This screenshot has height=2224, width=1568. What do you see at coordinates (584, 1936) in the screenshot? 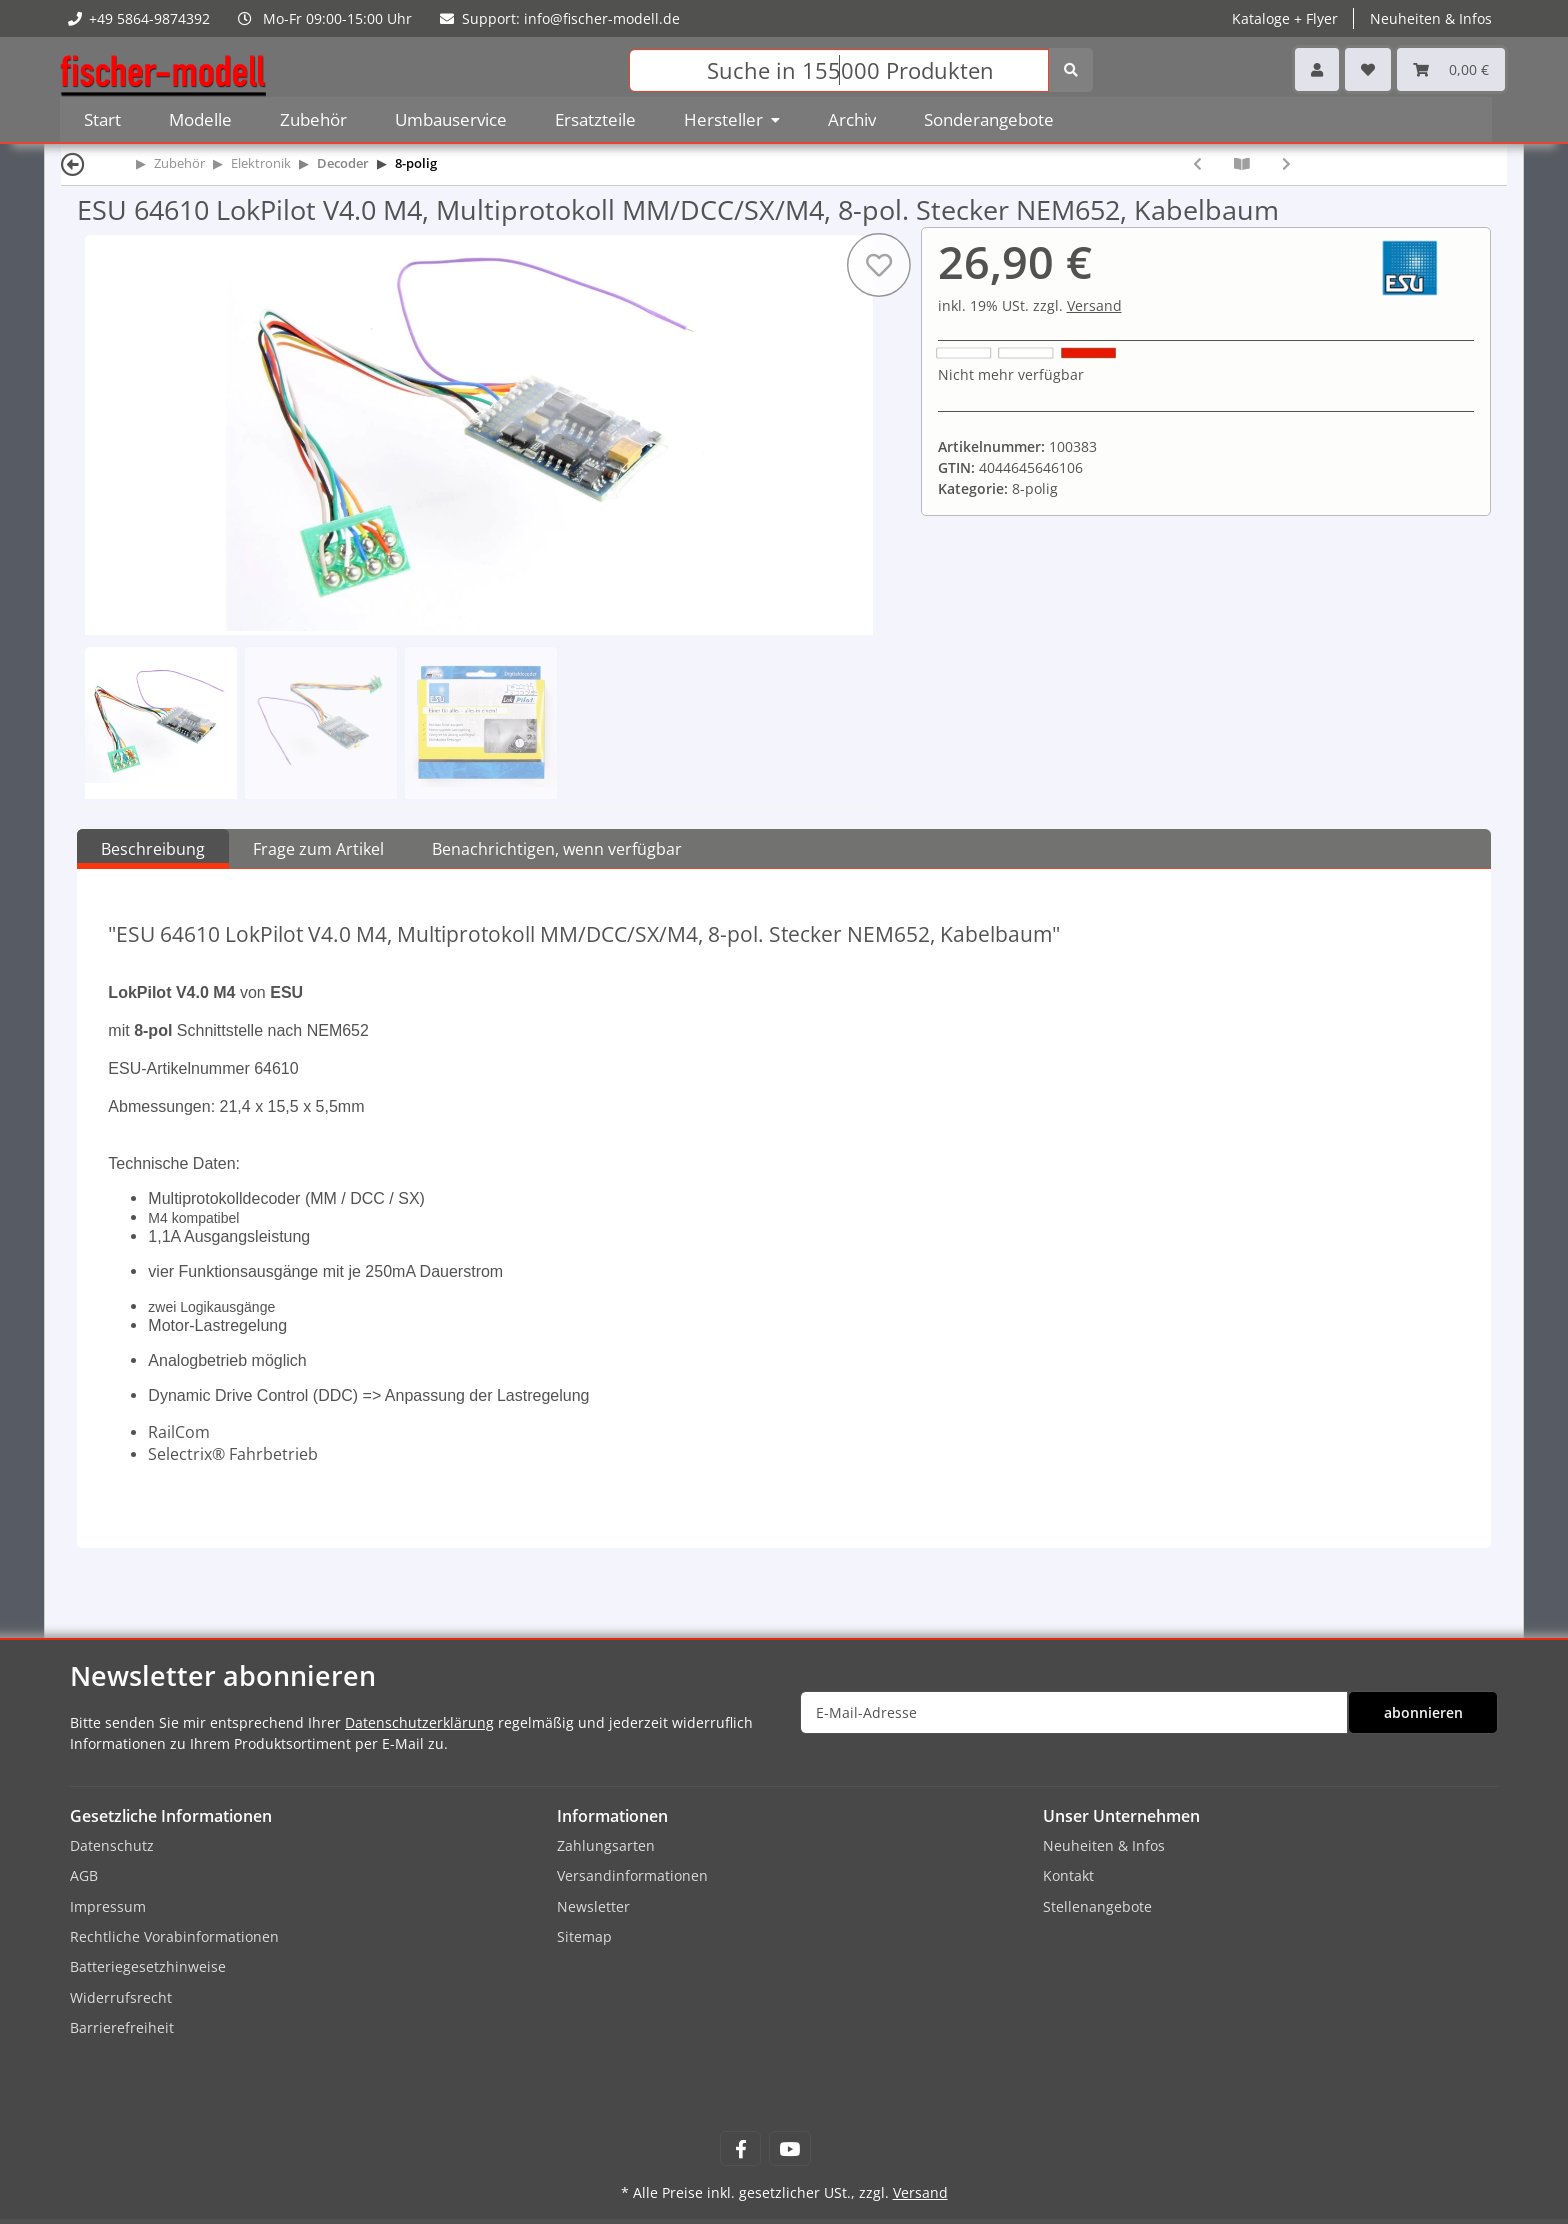
I see `Sitemap` at bounding box center [584, 1936].